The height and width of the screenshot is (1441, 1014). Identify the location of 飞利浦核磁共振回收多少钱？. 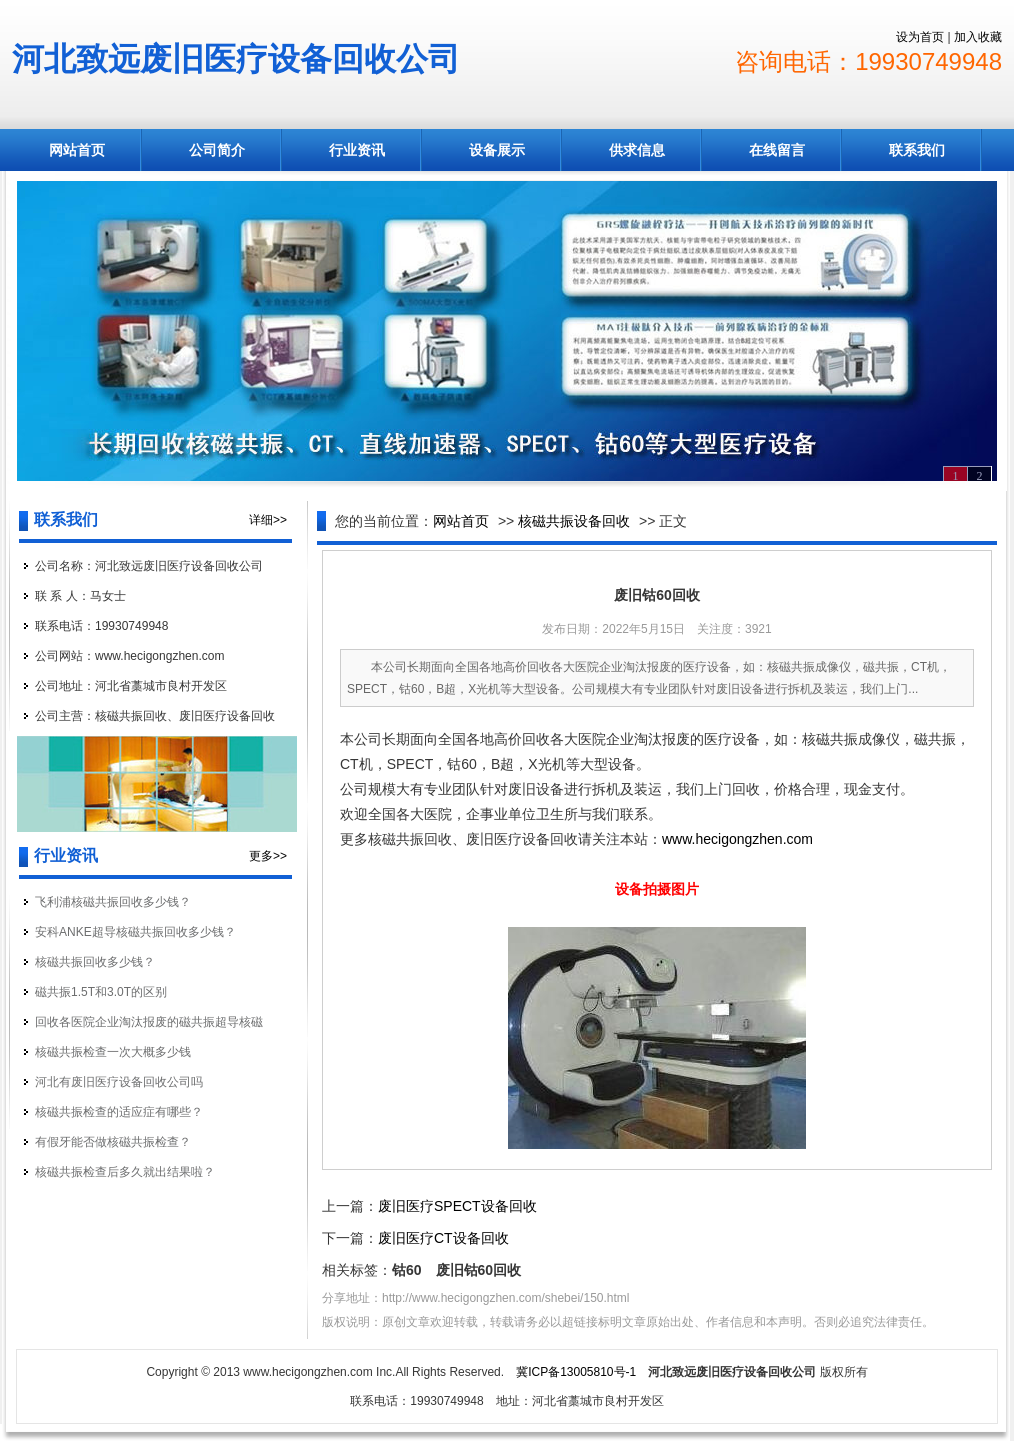
(113, 902).